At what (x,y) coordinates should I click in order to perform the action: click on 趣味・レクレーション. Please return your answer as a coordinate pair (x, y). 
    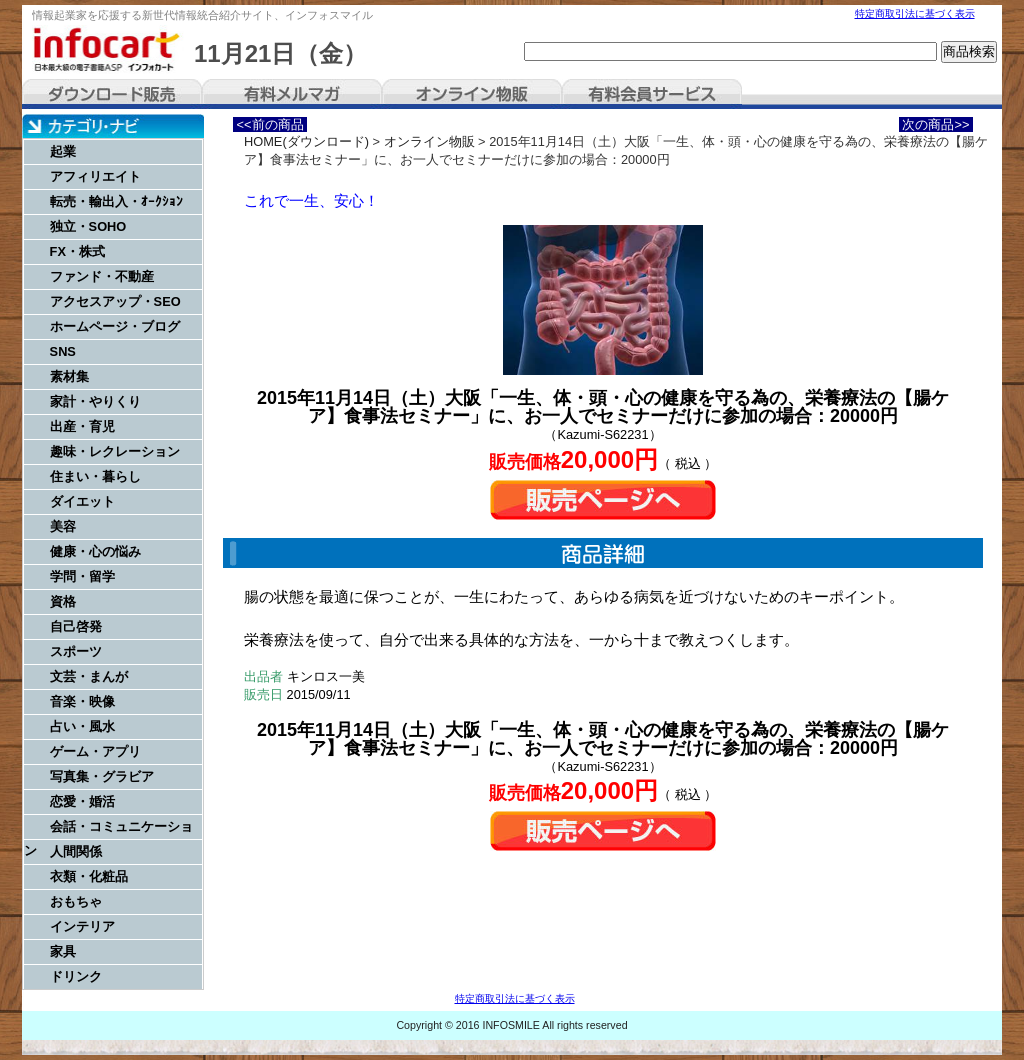
    Looking at the image, I should click on (115, 451).